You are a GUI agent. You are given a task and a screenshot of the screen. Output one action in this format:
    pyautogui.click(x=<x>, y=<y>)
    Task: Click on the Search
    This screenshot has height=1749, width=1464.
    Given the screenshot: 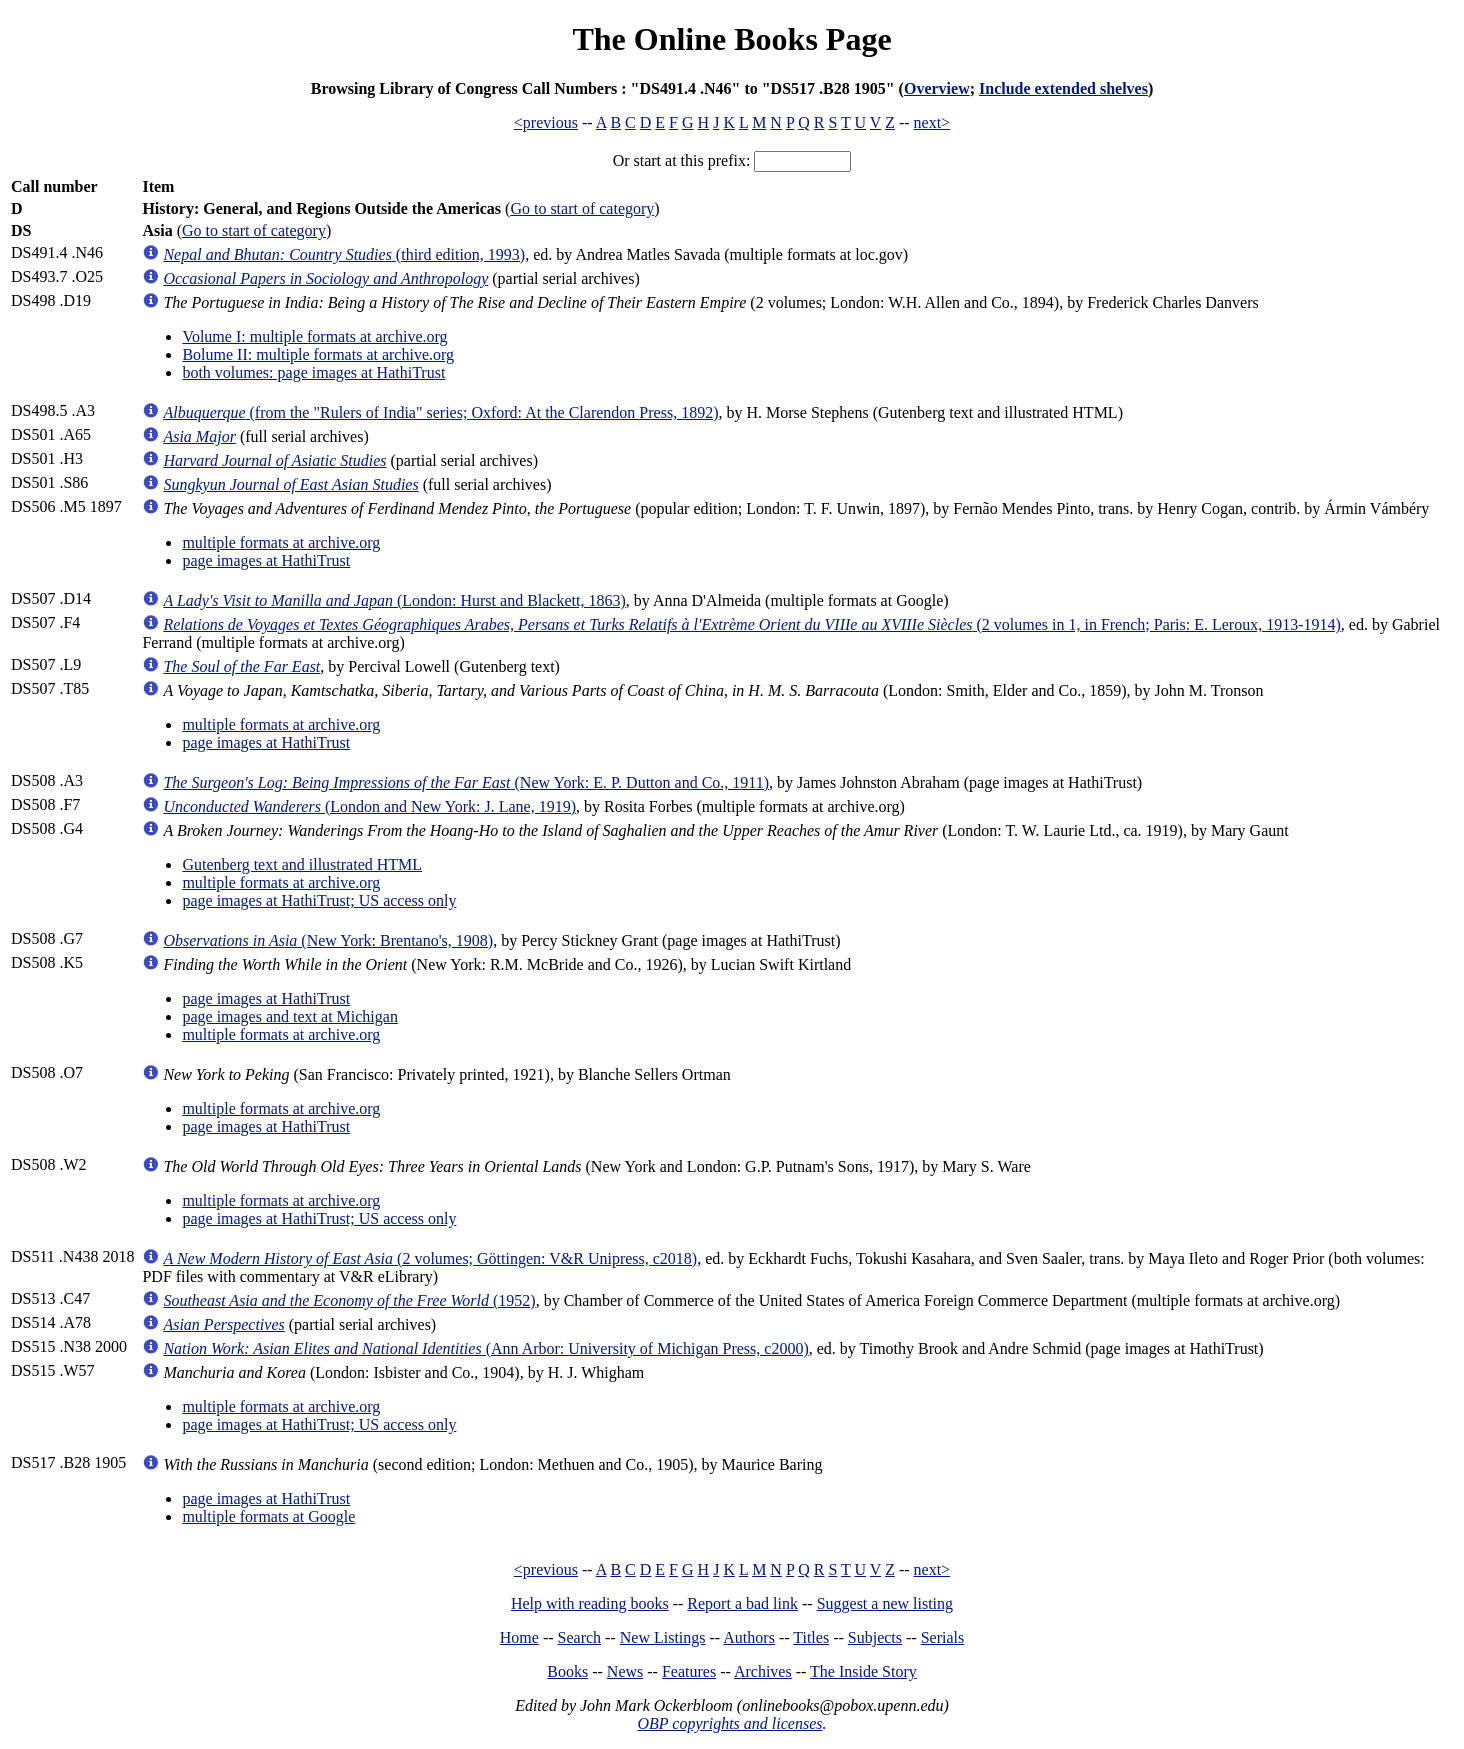 What is the action you would take?
    pyautogui.click(x=580, y=1637)
    